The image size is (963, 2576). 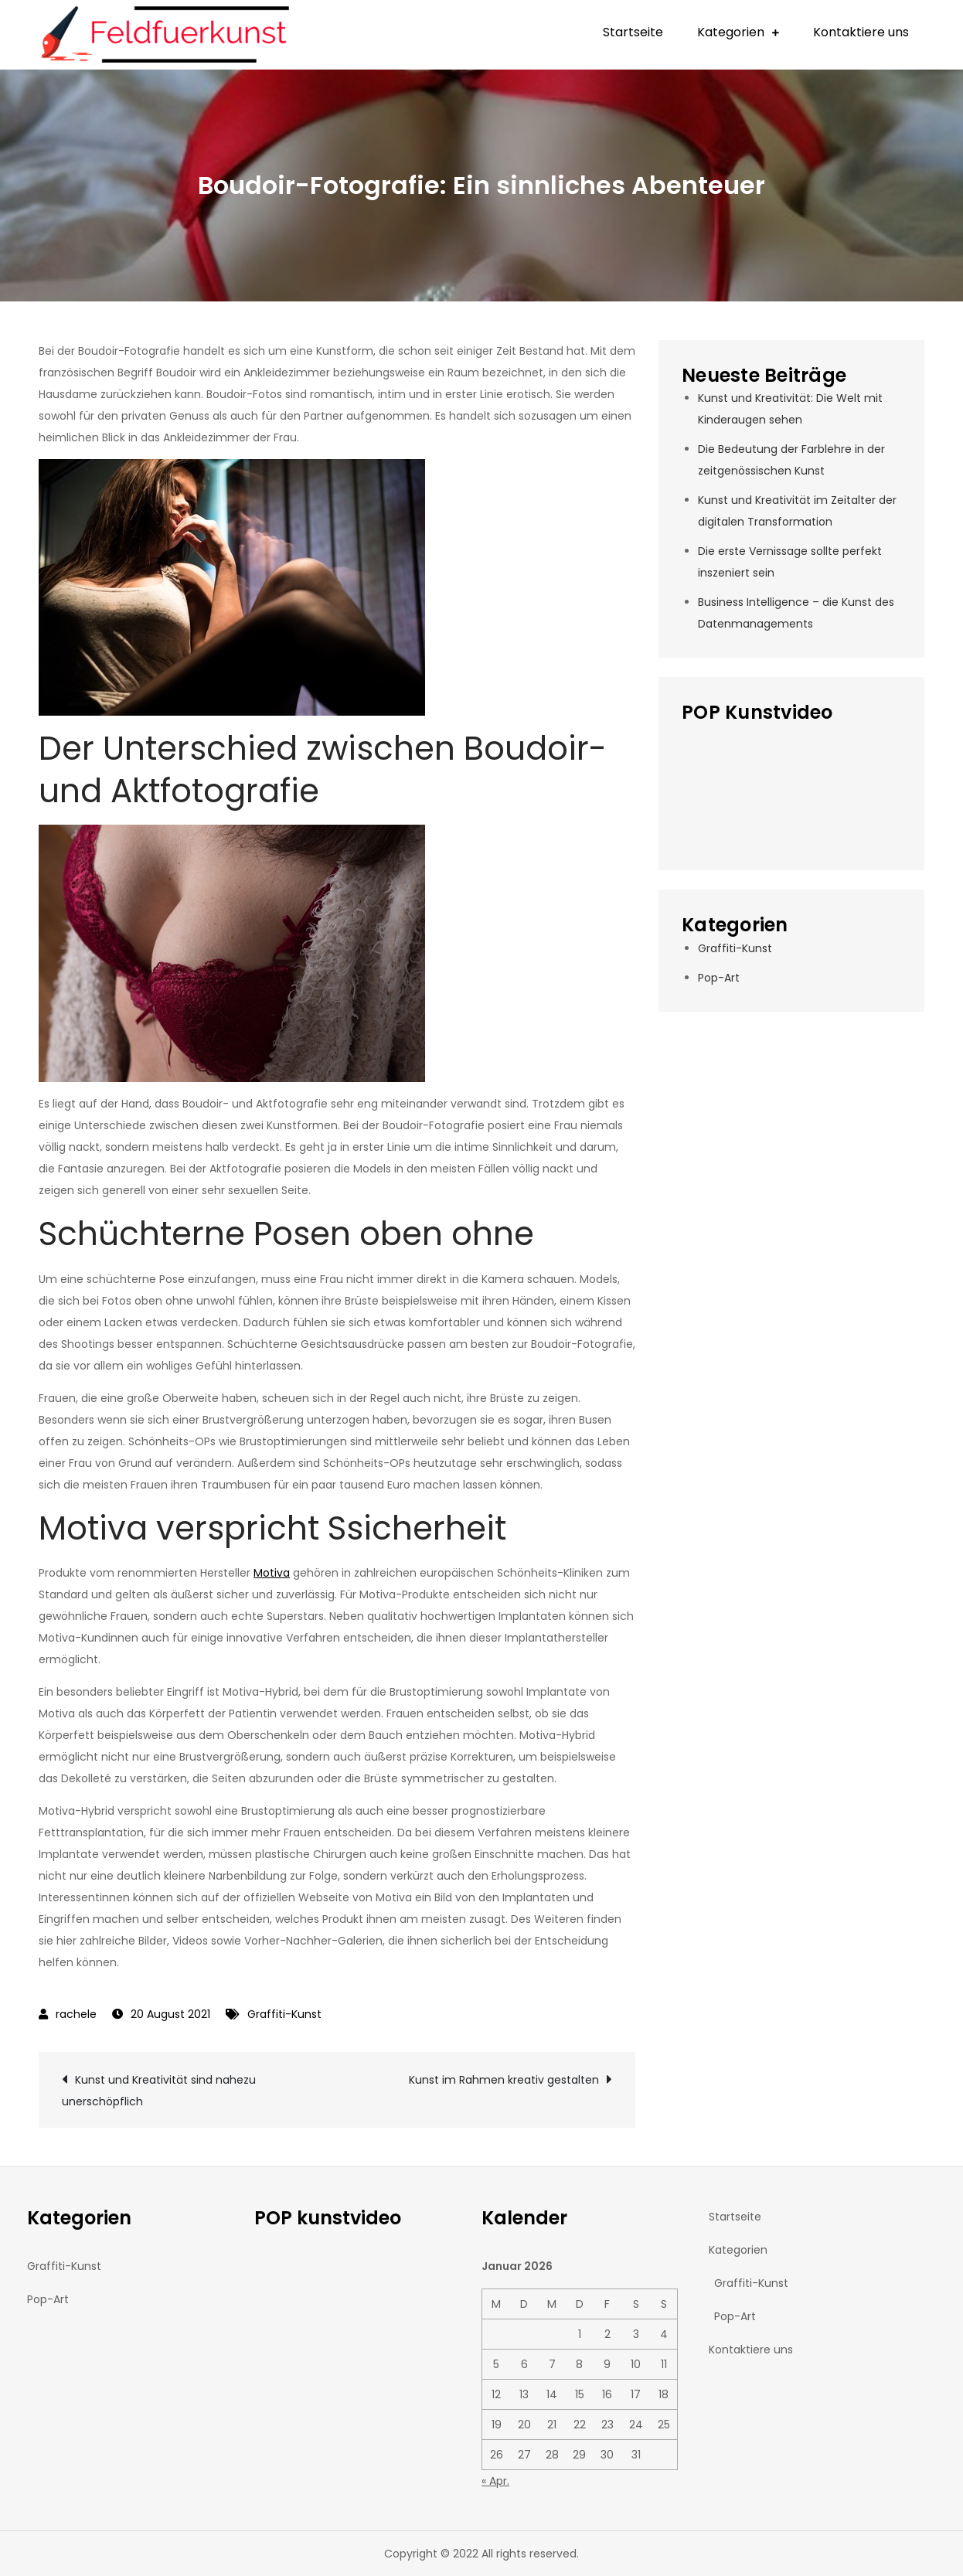 What do you see at coordinates (633, 32) in the screenshot?
I see `Startseite` at bounding box center [633, 32].